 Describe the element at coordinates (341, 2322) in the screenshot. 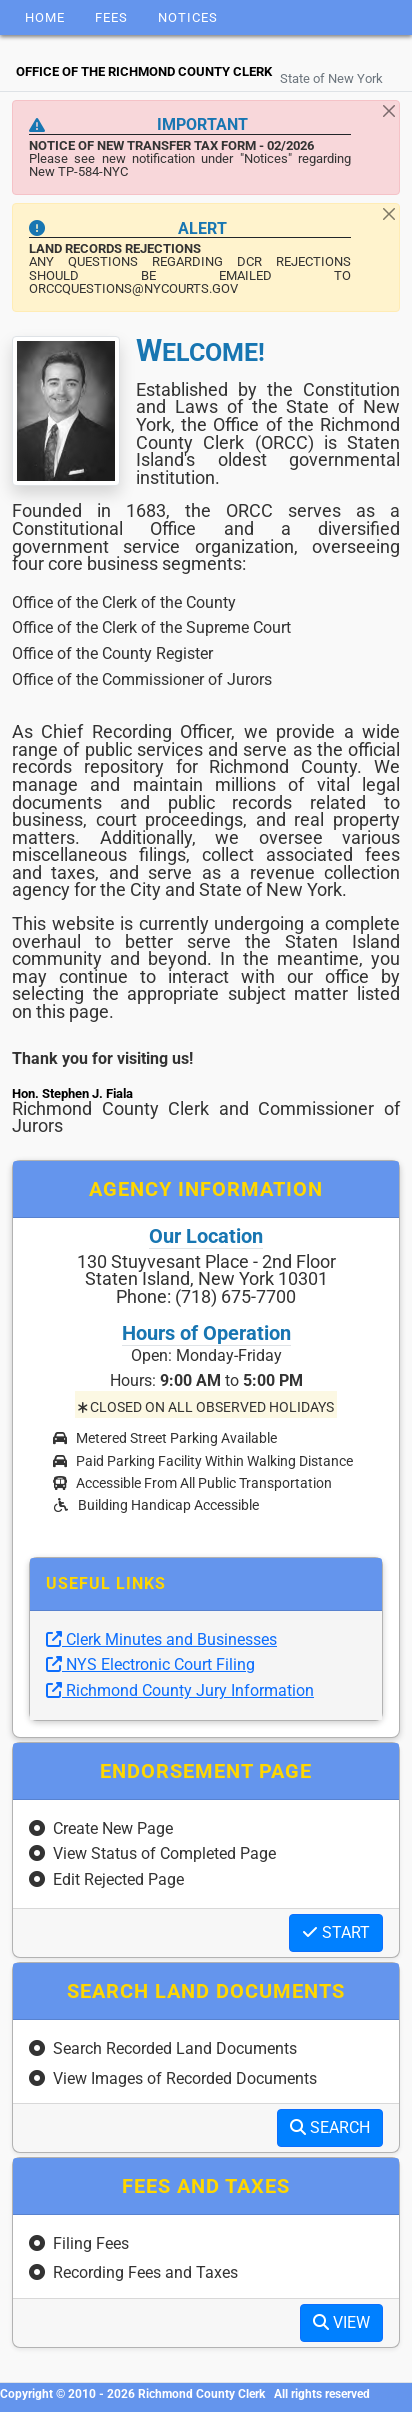

I see `VIEW` at that location.